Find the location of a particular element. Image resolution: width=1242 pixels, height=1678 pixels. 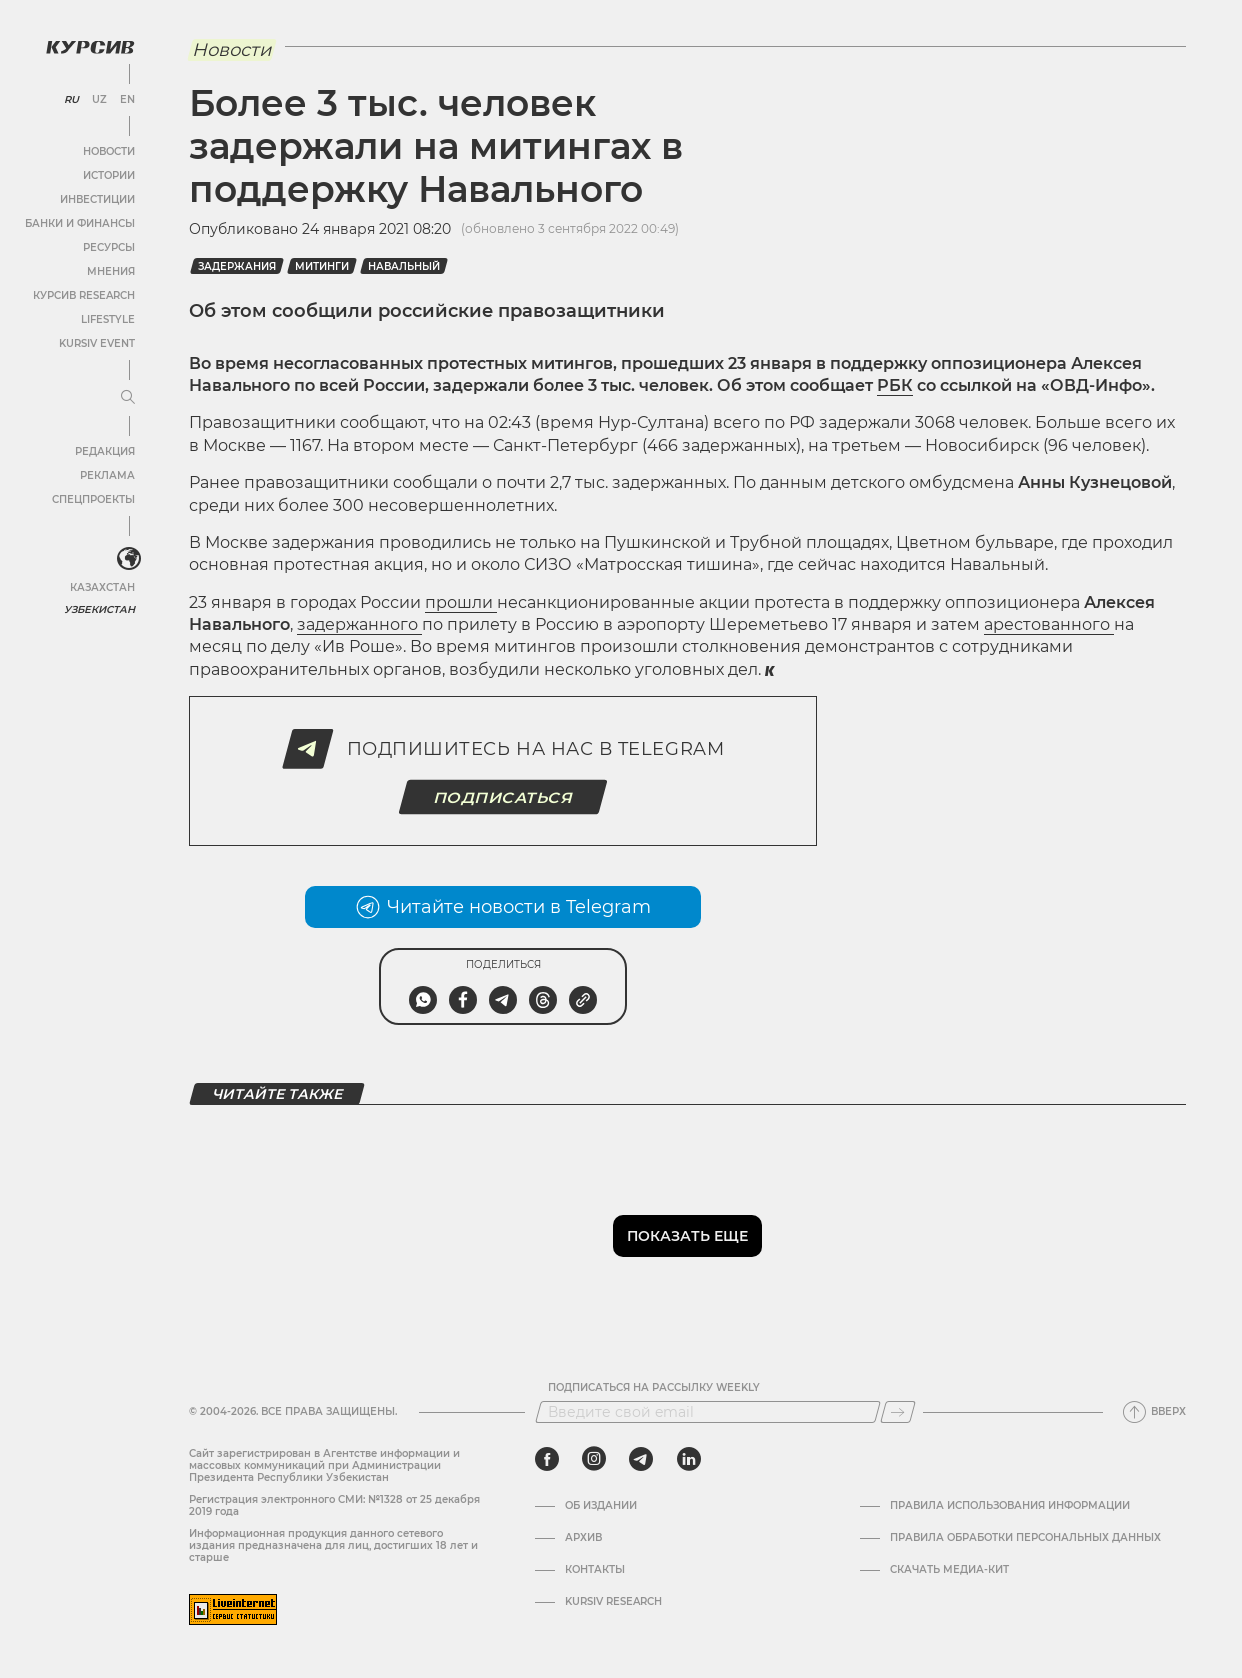

Реклама is located at coordinates (107, 475).